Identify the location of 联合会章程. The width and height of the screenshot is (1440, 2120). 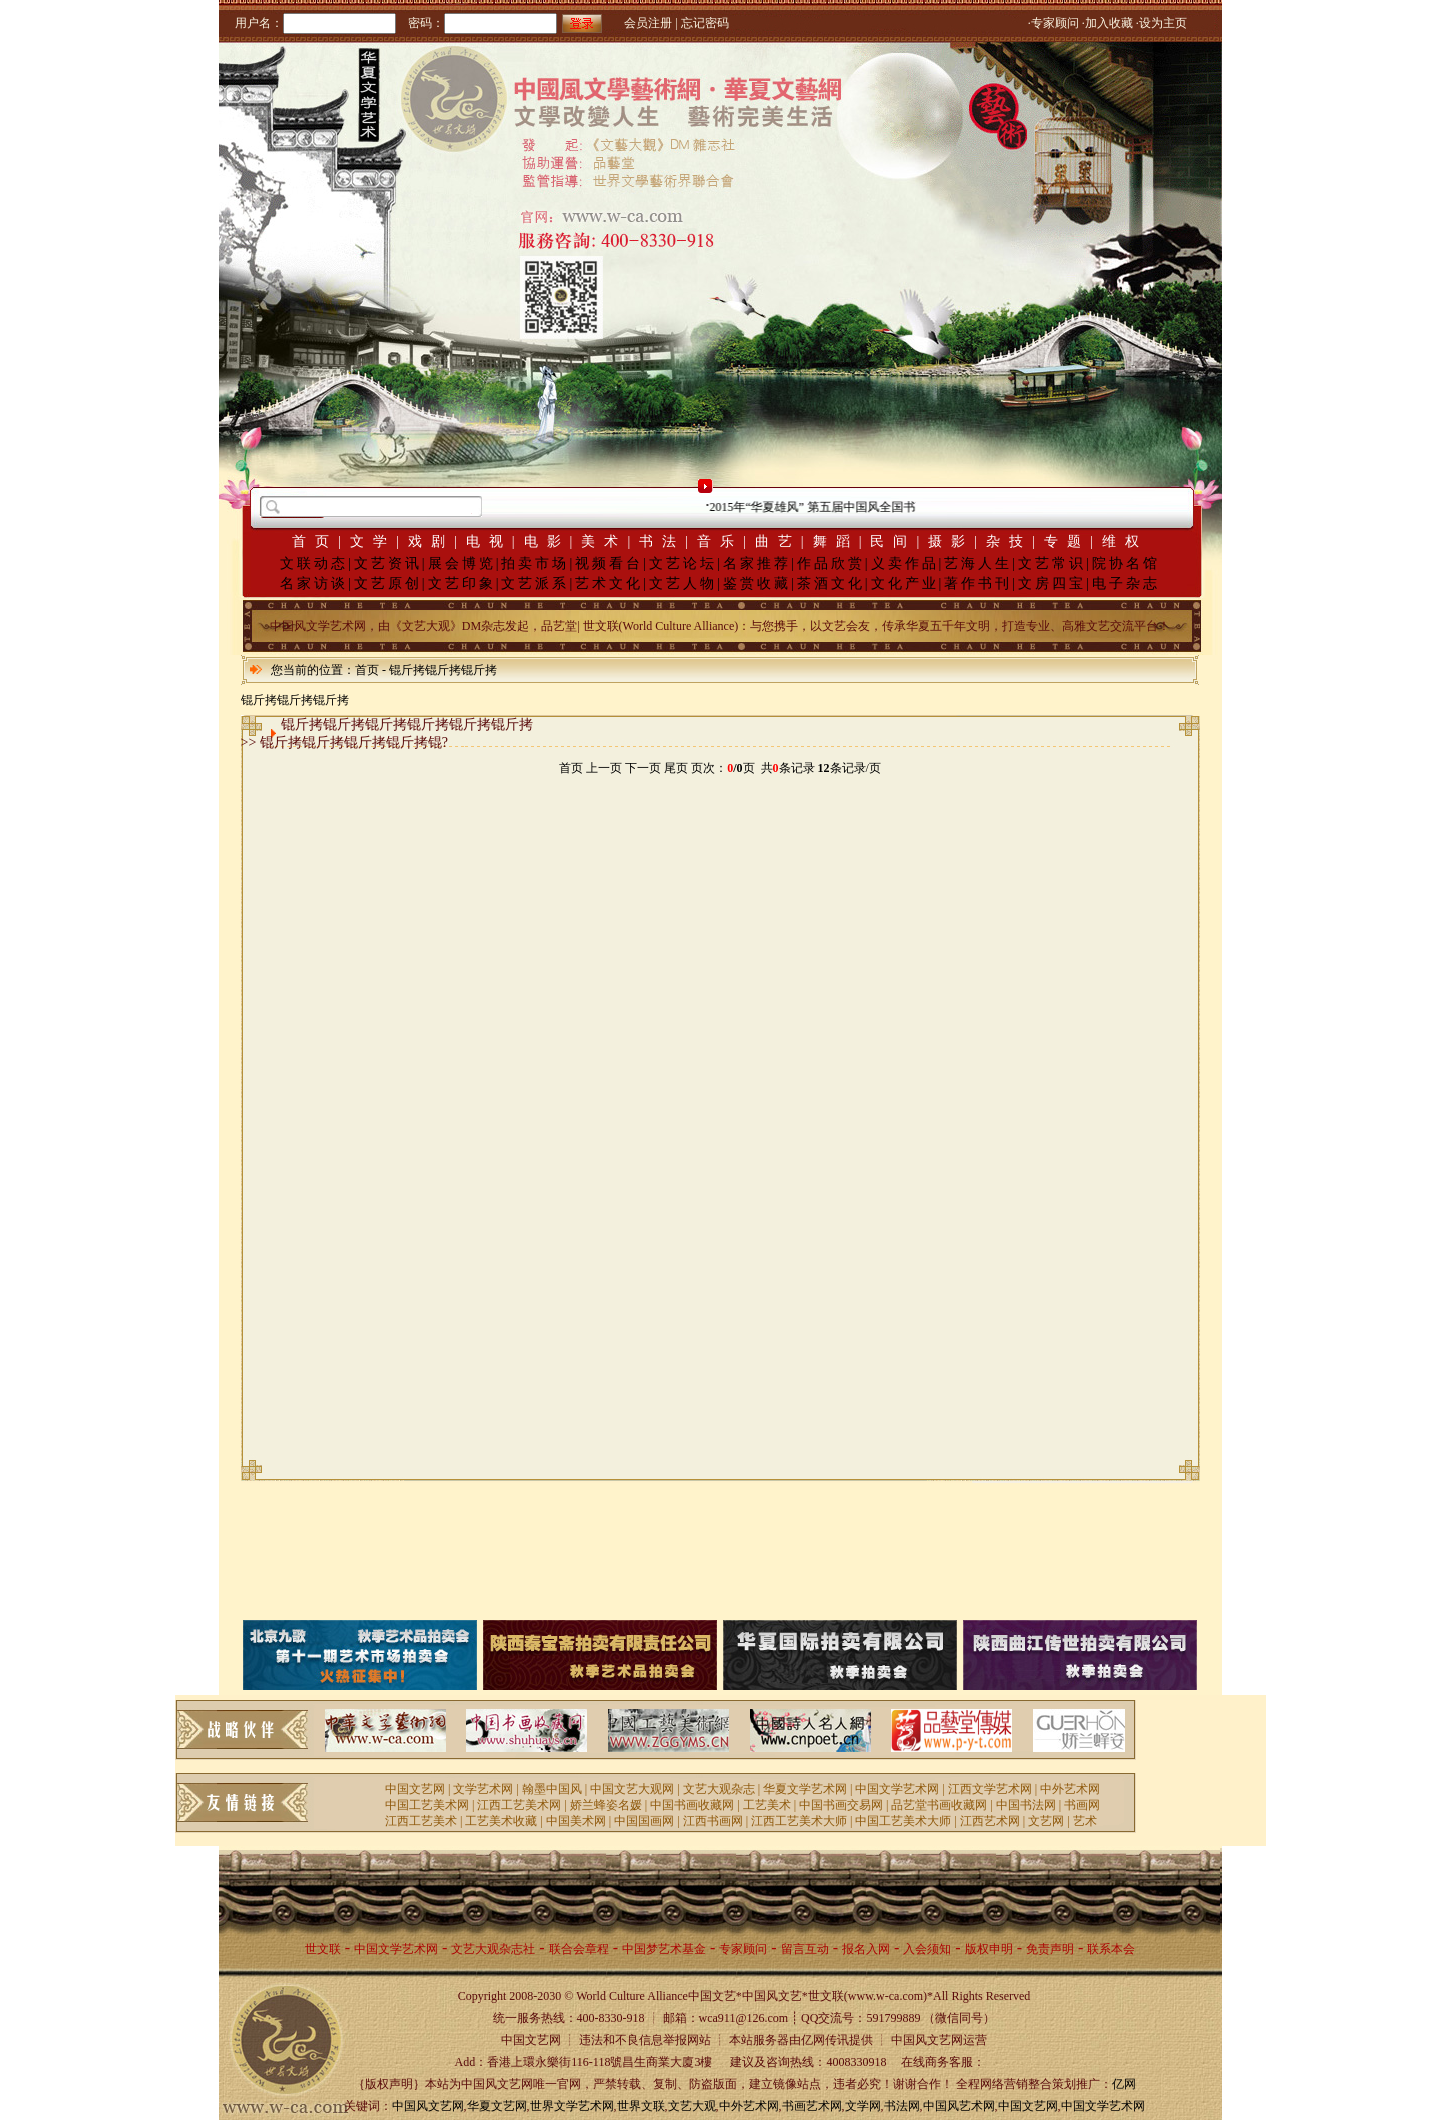
(579, 1949).